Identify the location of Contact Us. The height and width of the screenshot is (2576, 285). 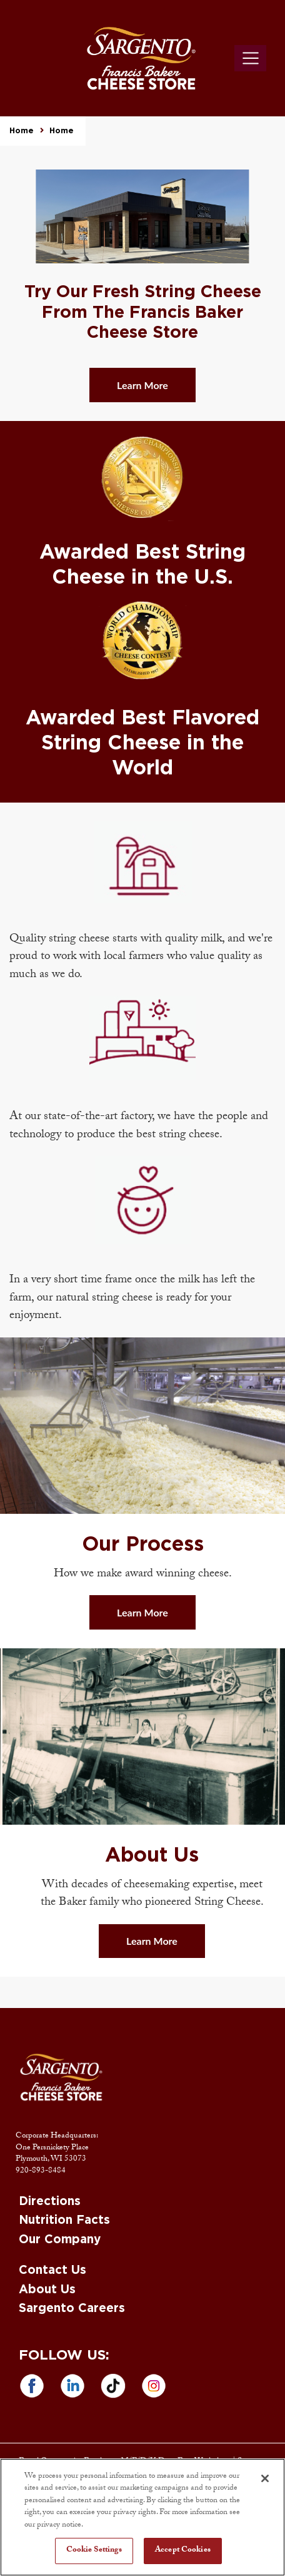
(52, 2270).